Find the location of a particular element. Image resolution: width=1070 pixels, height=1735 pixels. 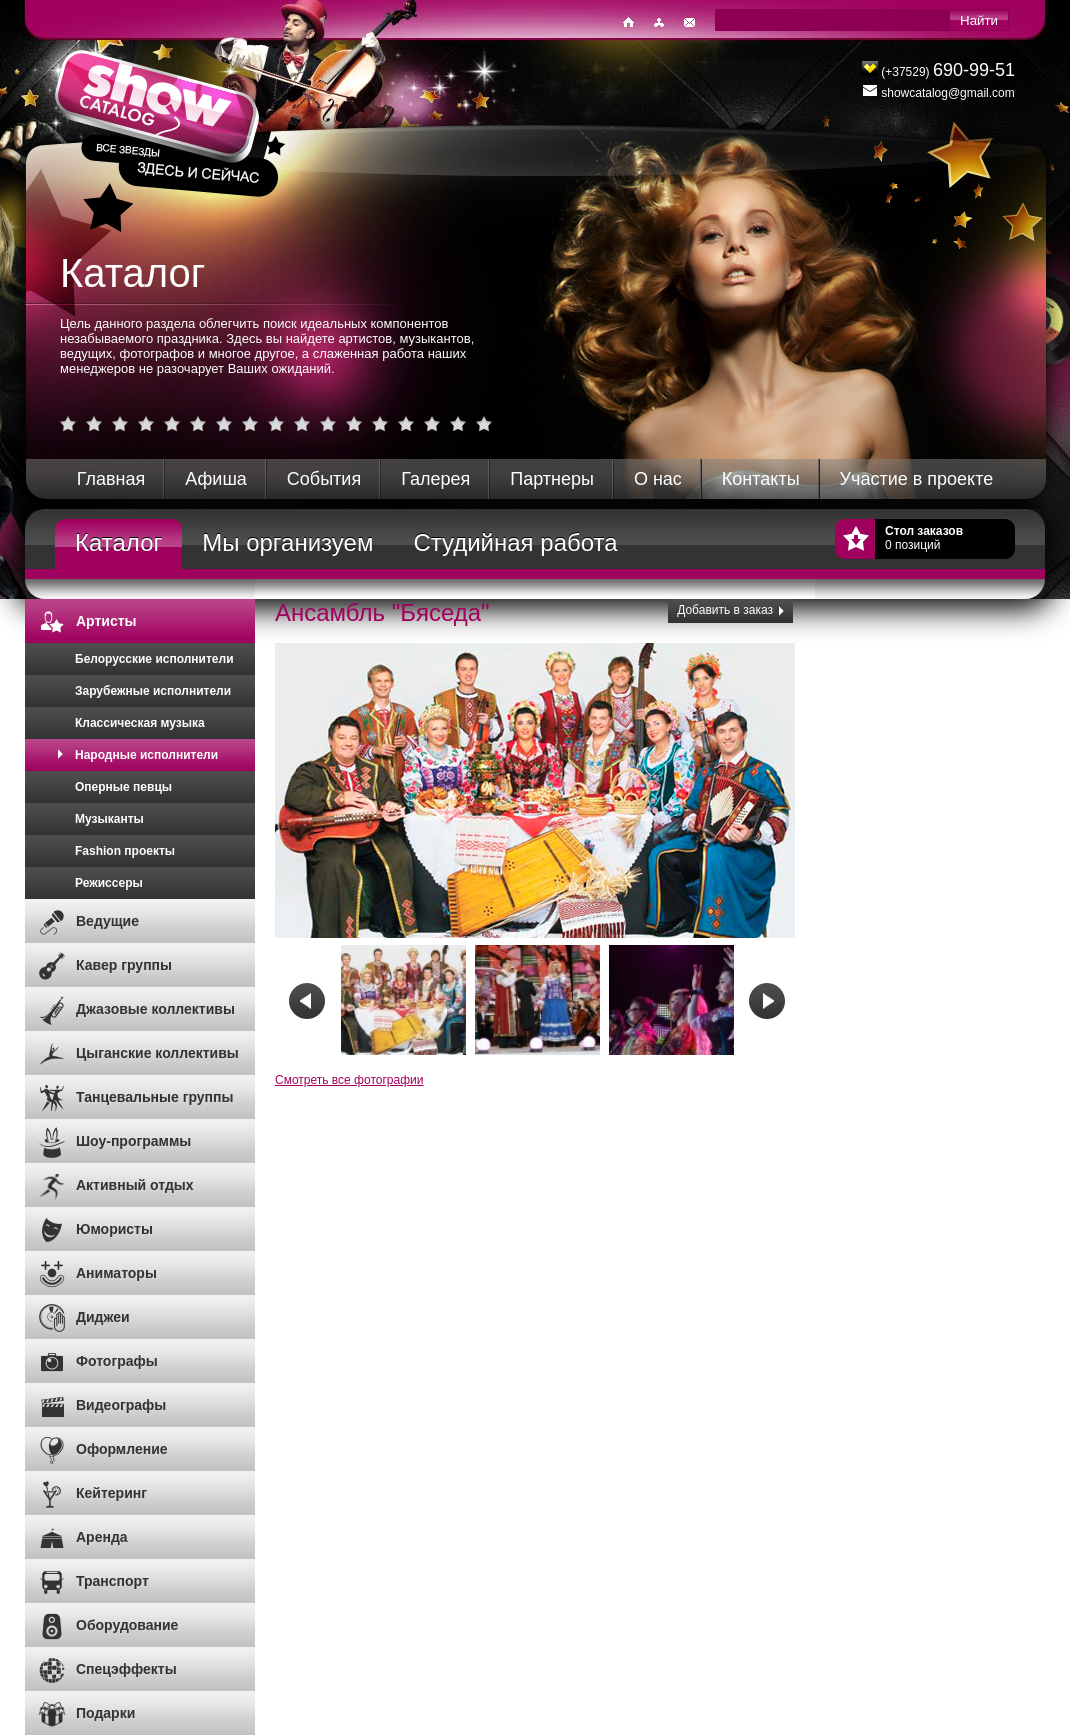

Спецэффекты is located at coordinates (126, 1669).